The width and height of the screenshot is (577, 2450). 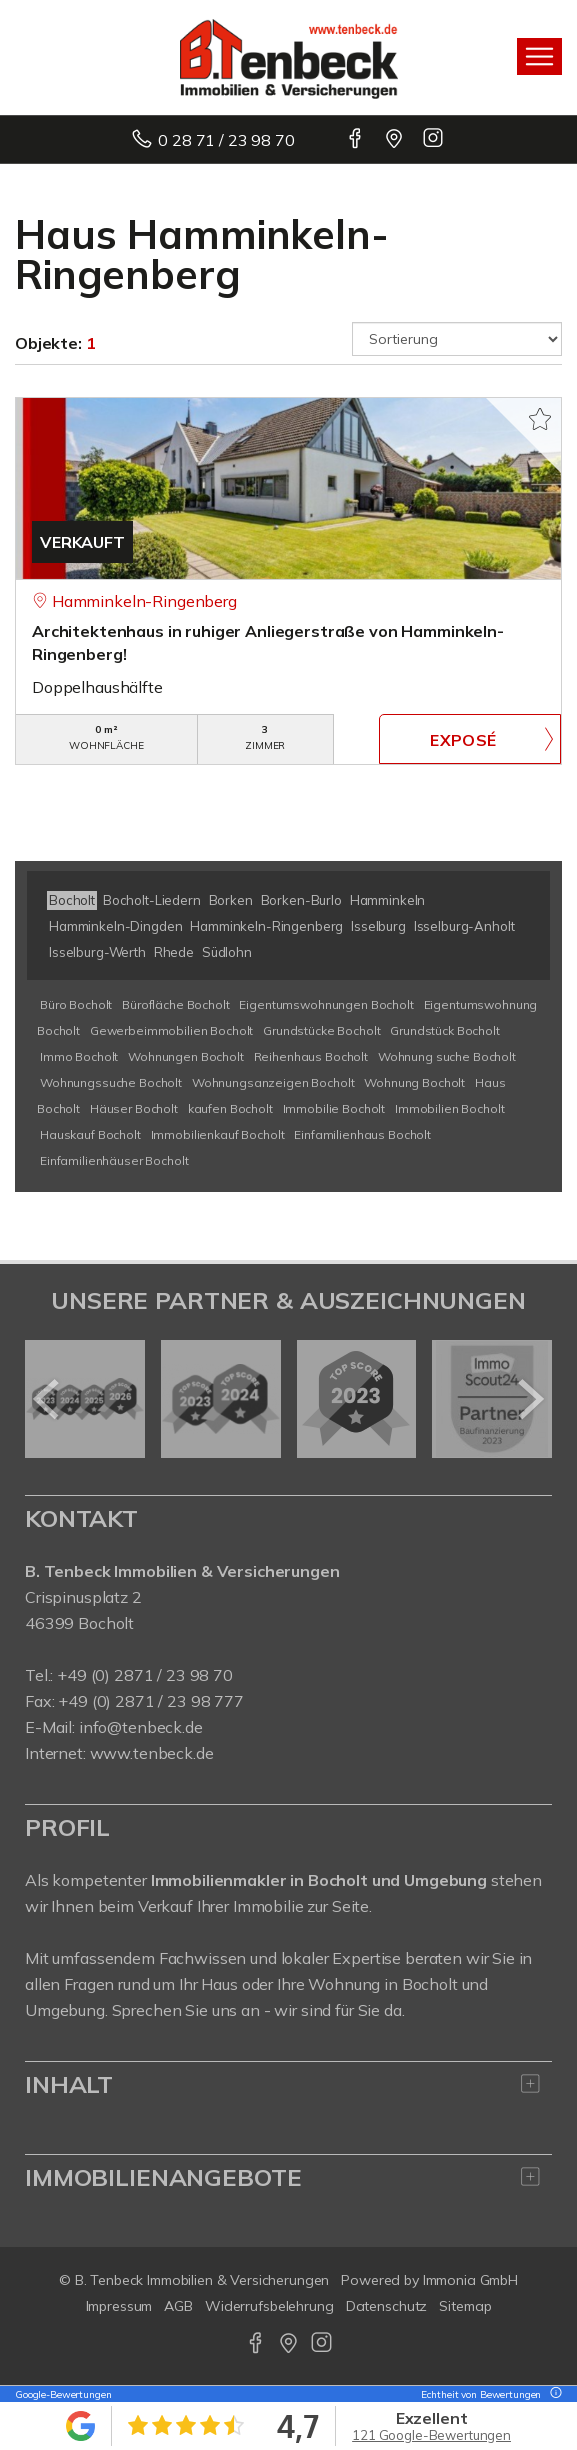 What do you see at coordinates (447, 1056) in the screenshot?
I see `Wohnung suche Bocholt` at bounding box center [447, 1056].